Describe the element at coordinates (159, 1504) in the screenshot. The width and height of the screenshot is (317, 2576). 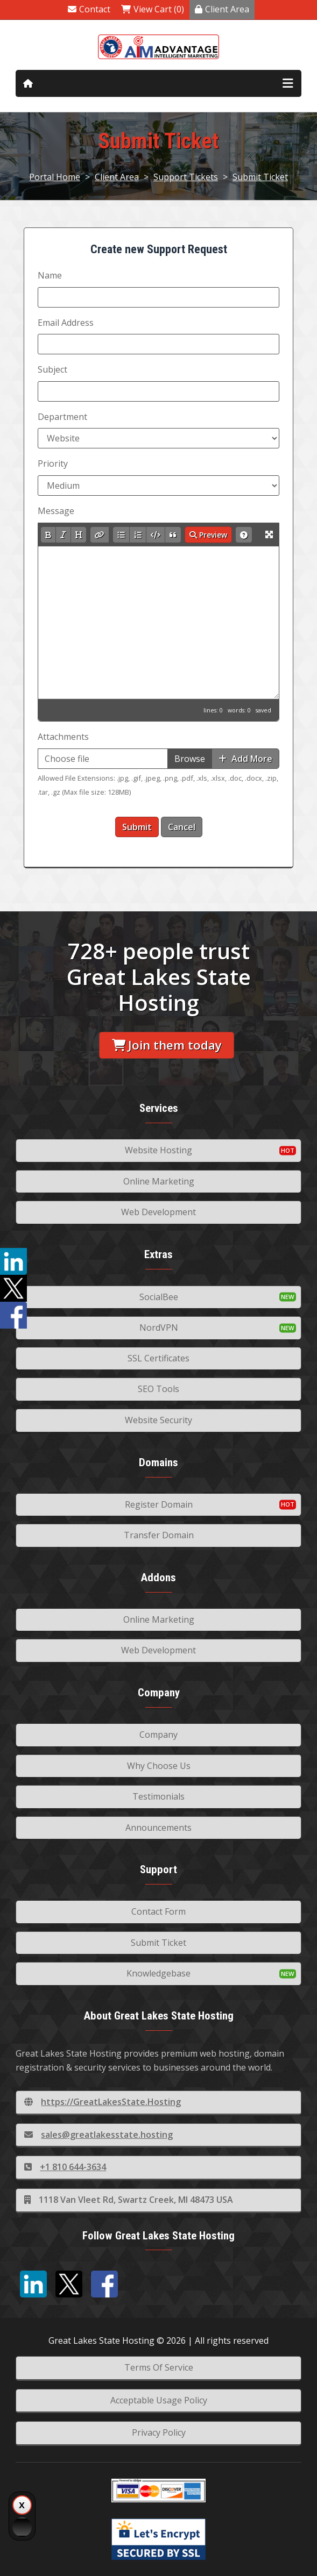
I see `Register Domain` at that location.